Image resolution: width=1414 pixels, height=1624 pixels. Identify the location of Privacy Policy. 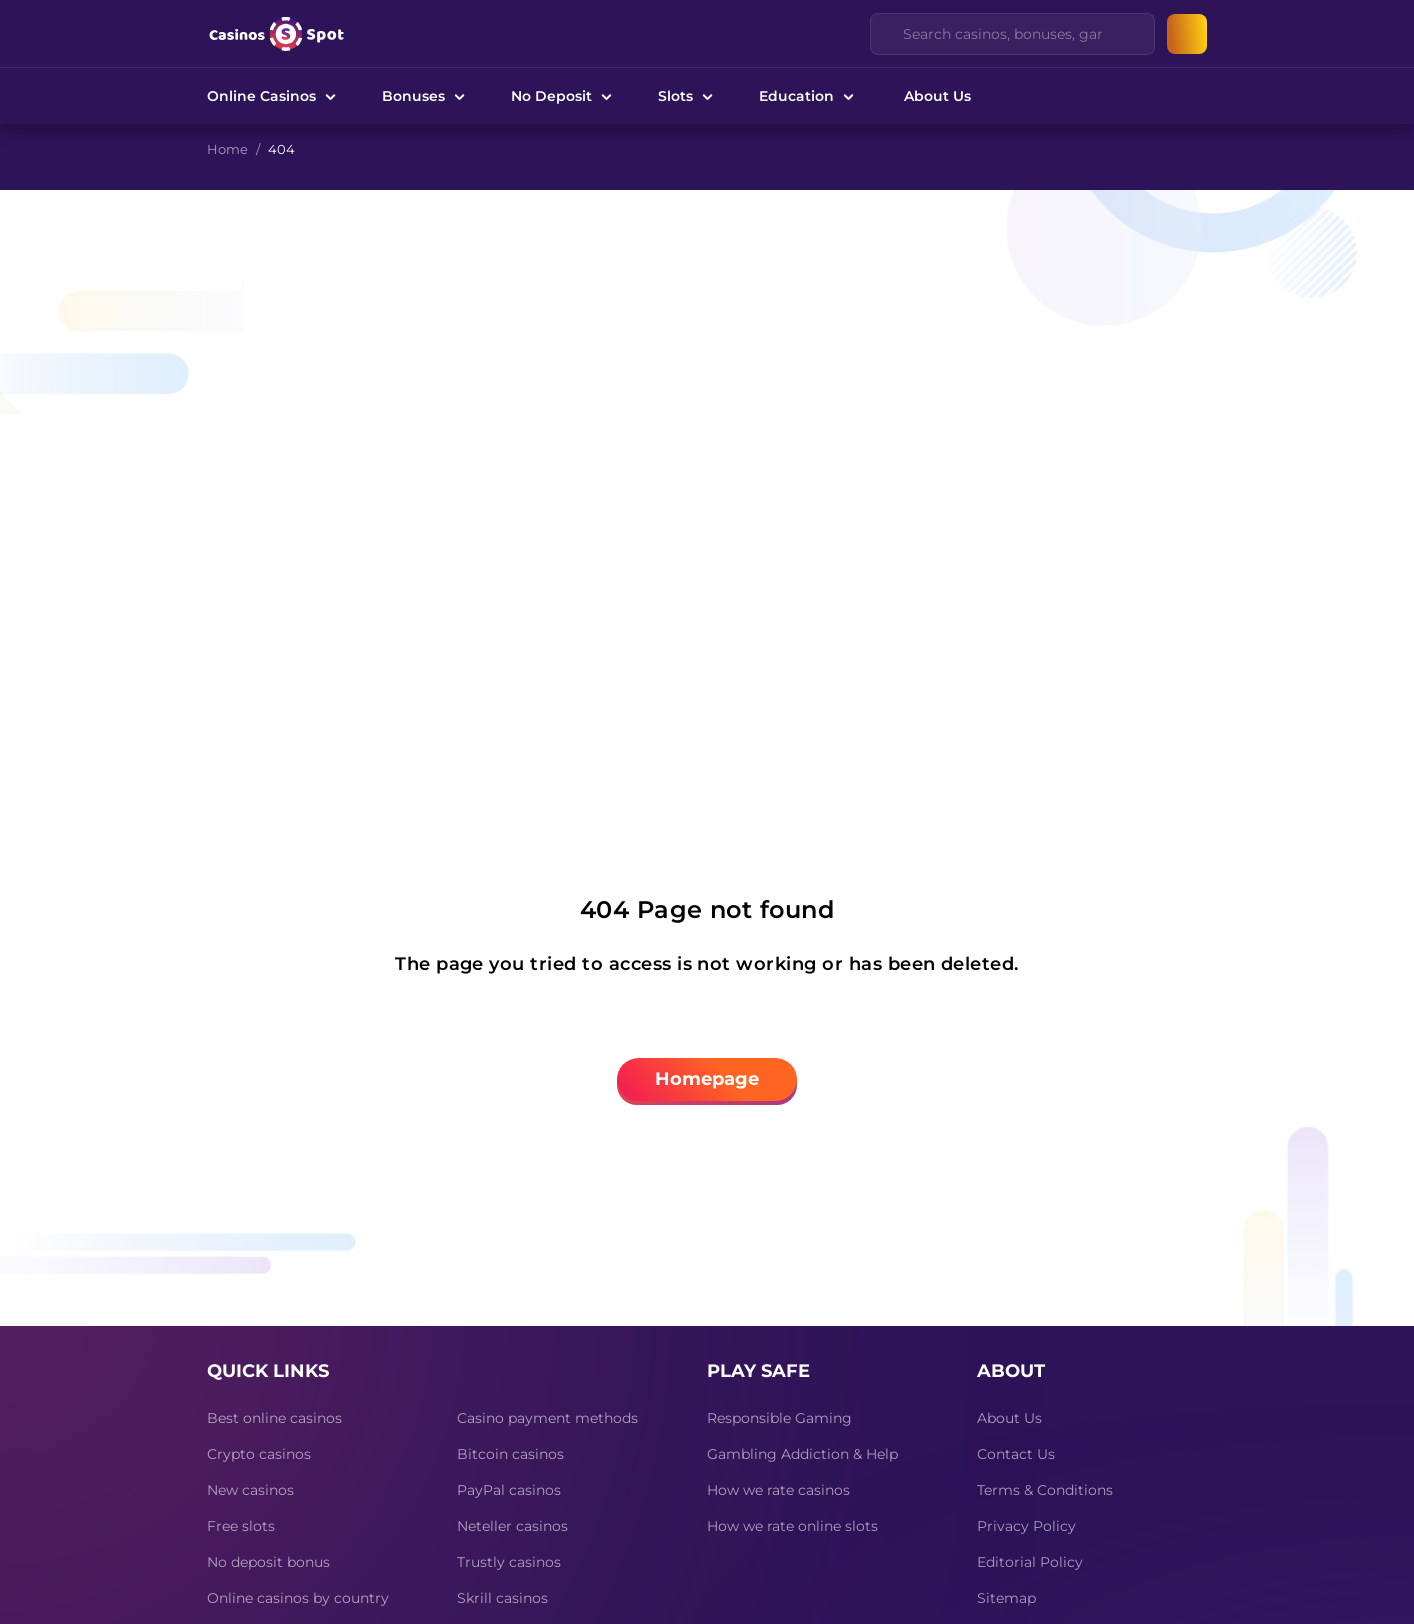
(1026, 1526).